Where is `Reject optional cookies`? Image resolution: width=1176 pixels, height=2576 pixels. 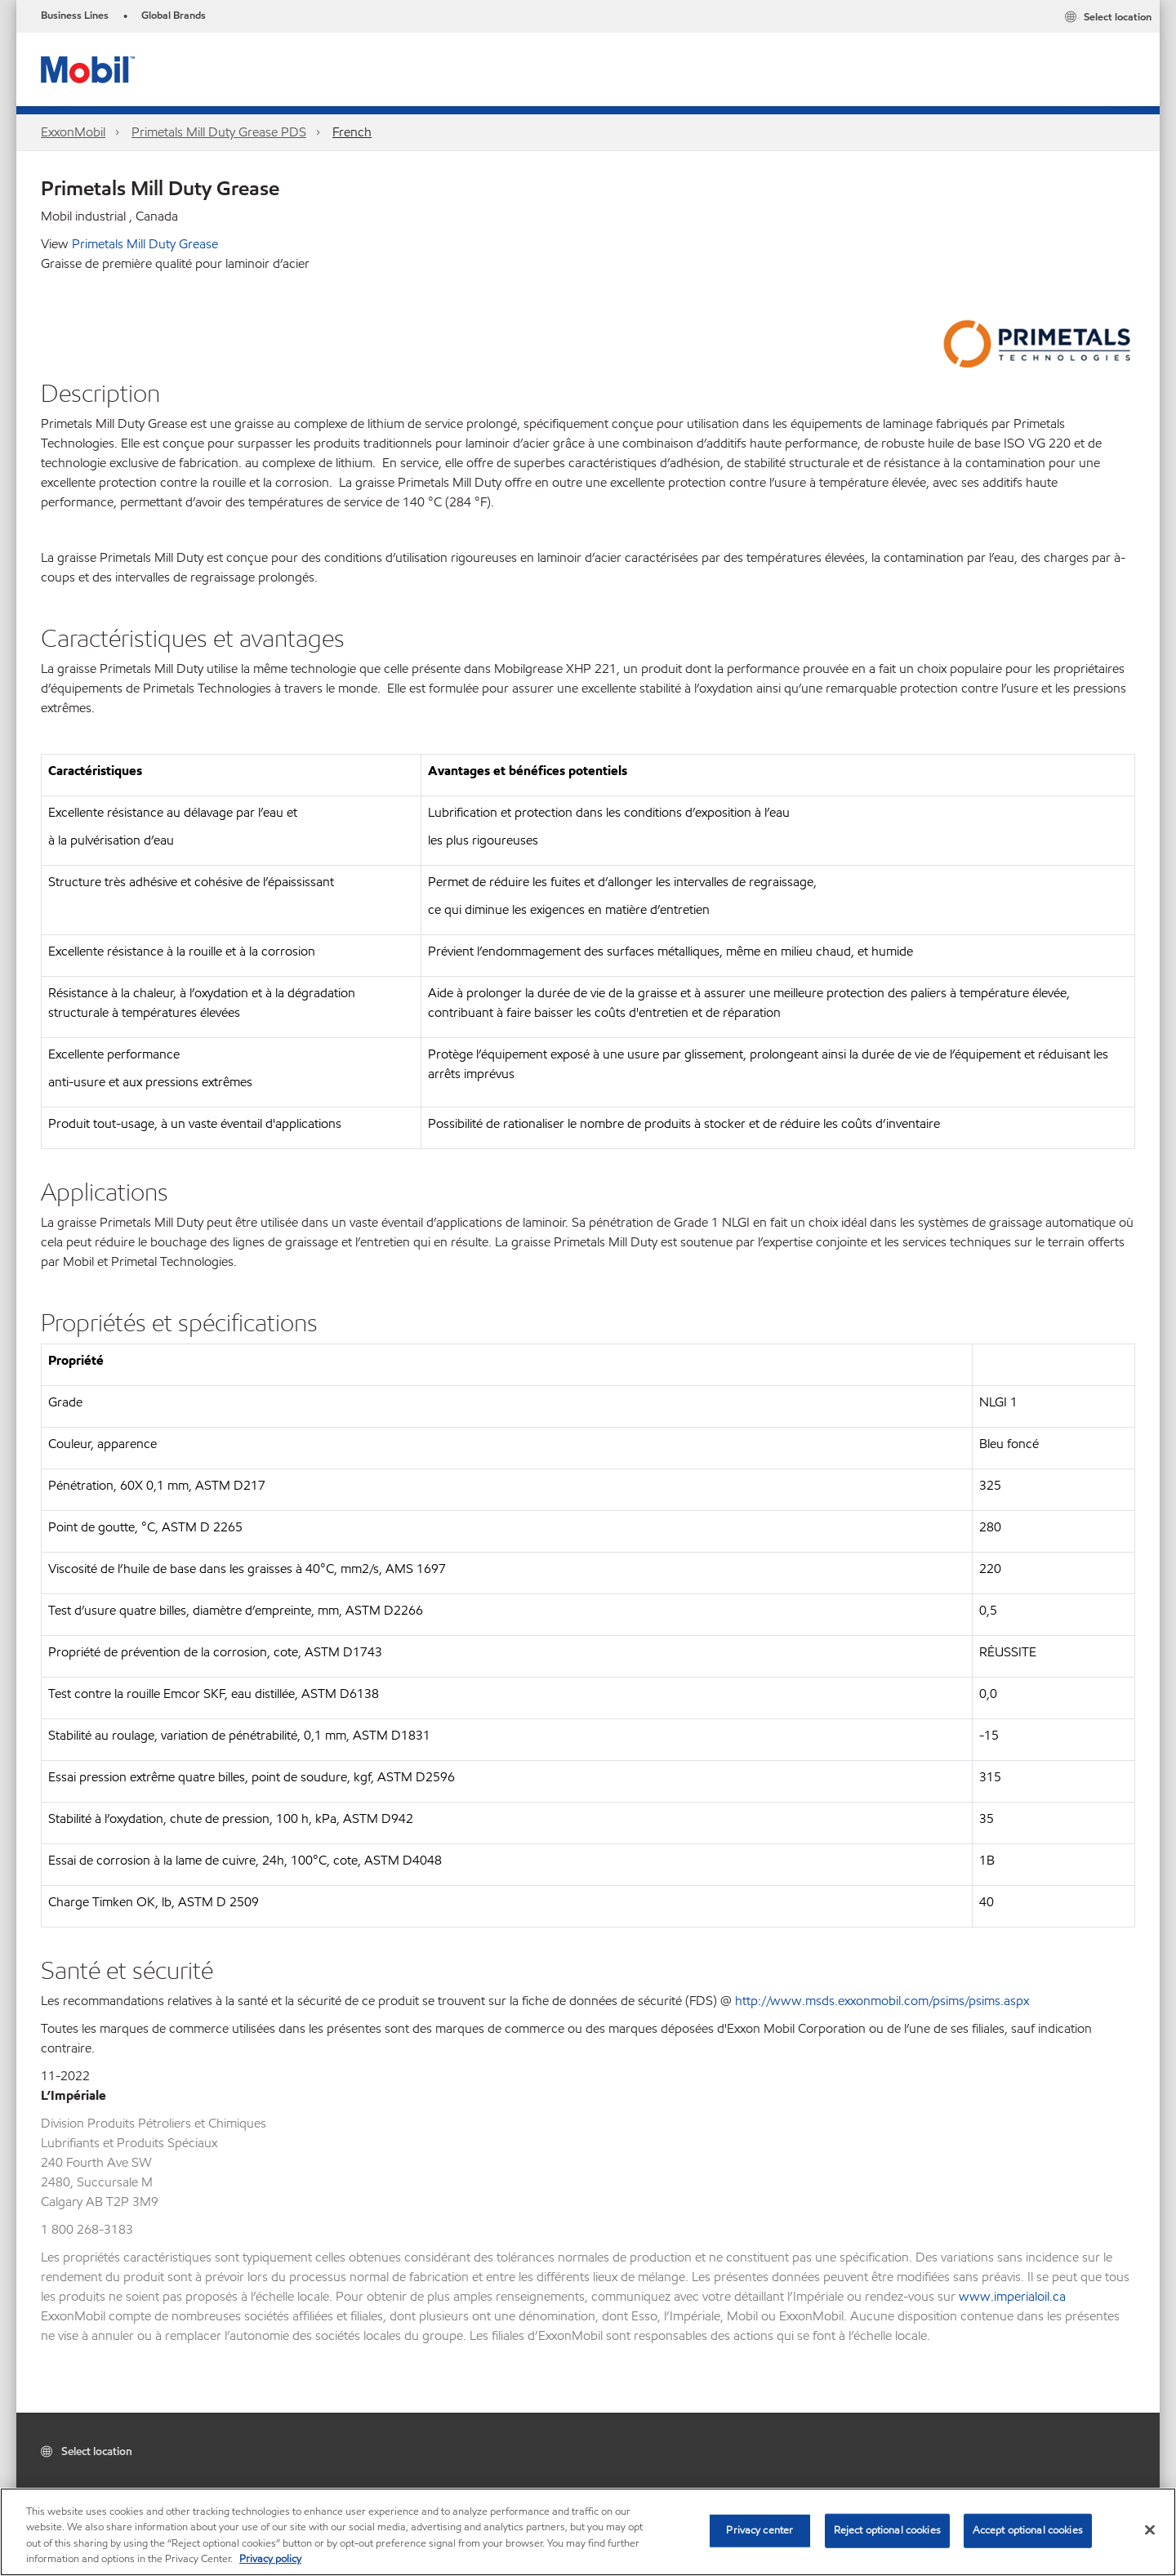
Reject optional cookies is located at coordinates (887, 2530).